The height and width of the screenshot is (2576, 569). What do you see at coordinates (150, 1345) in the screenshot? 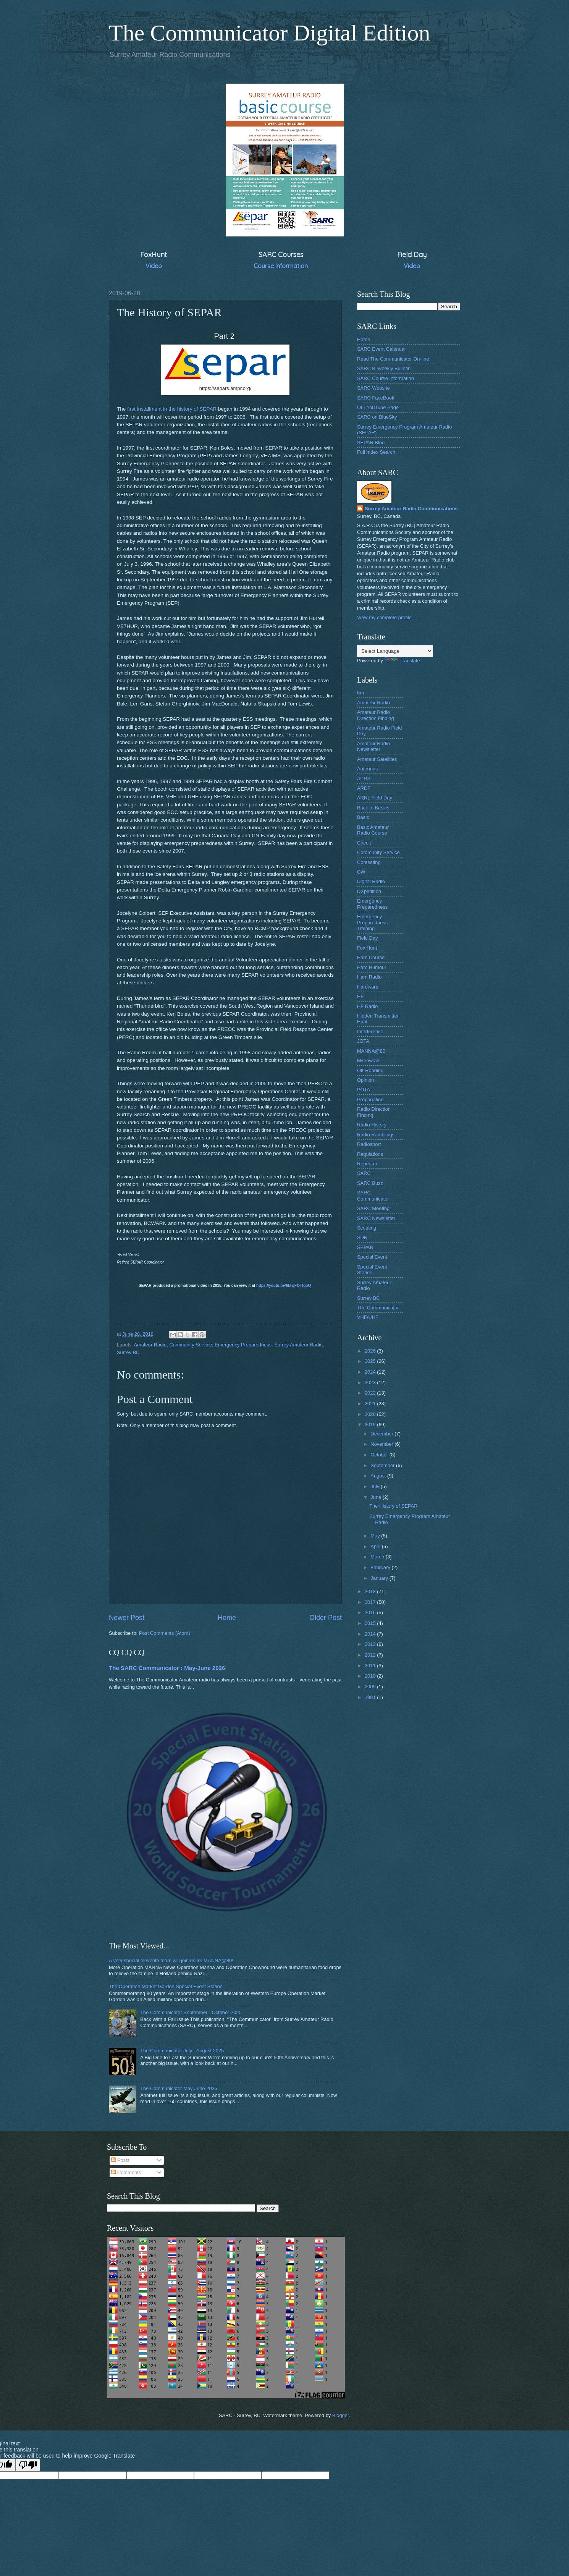
I see `Amateur Radio` at bounding box center [150, 1345].